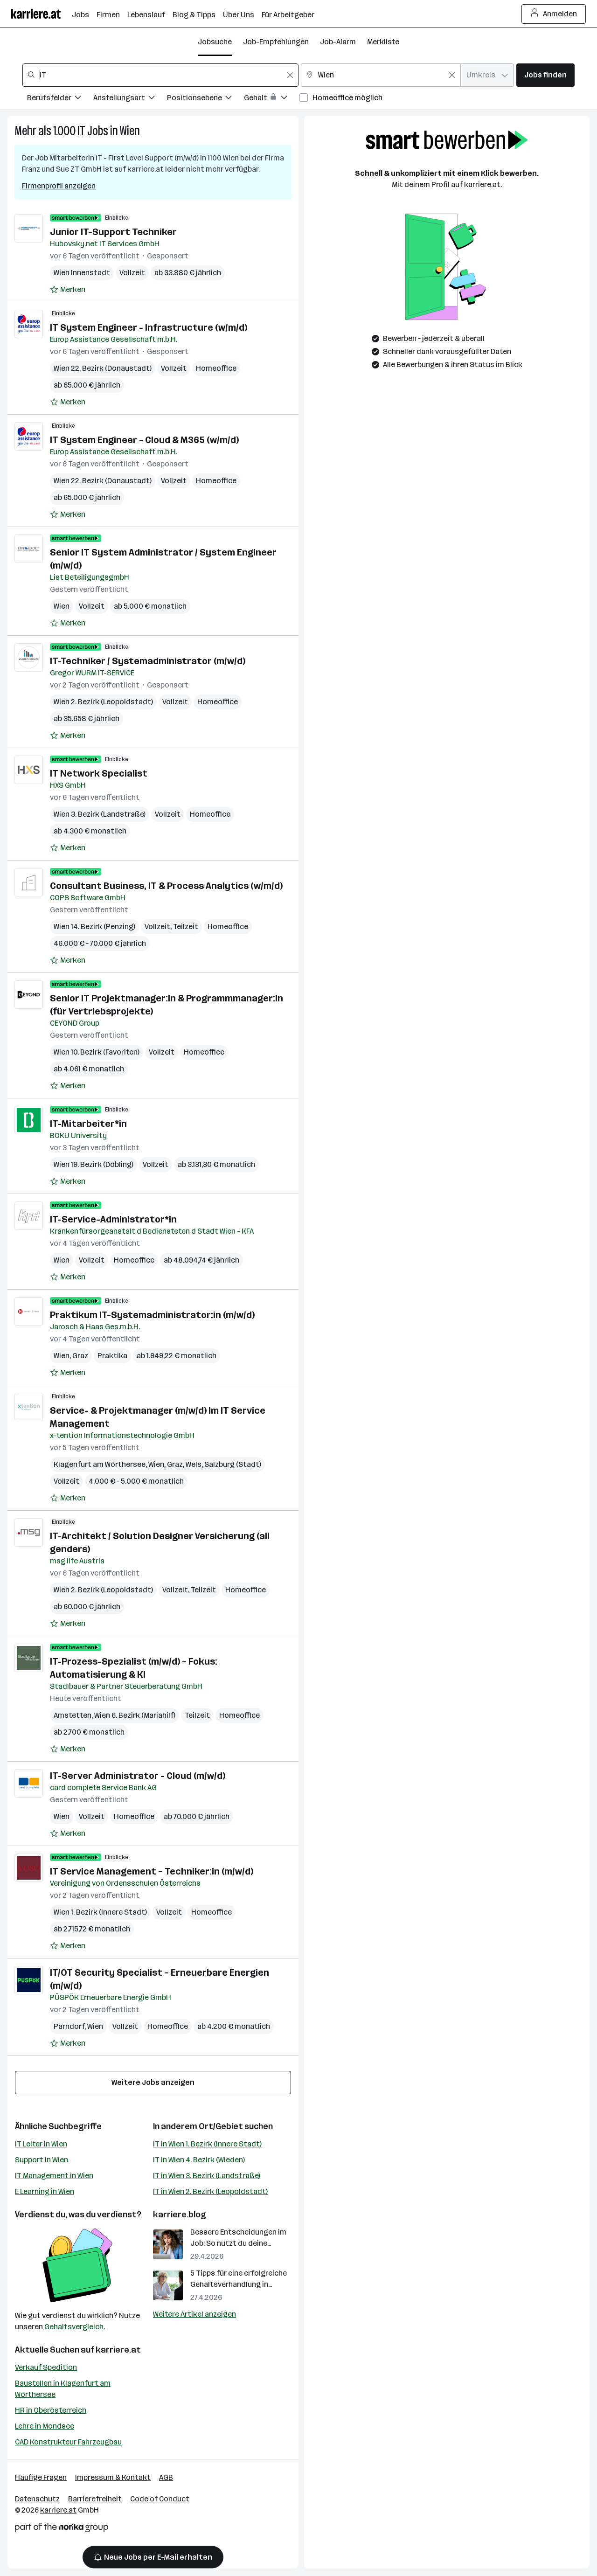 The width and height of the screenshot is (597, 2576). Describe the element at coordinates (46, 2367) in the screenshot. I see `Verkauf Spedition` at that location.